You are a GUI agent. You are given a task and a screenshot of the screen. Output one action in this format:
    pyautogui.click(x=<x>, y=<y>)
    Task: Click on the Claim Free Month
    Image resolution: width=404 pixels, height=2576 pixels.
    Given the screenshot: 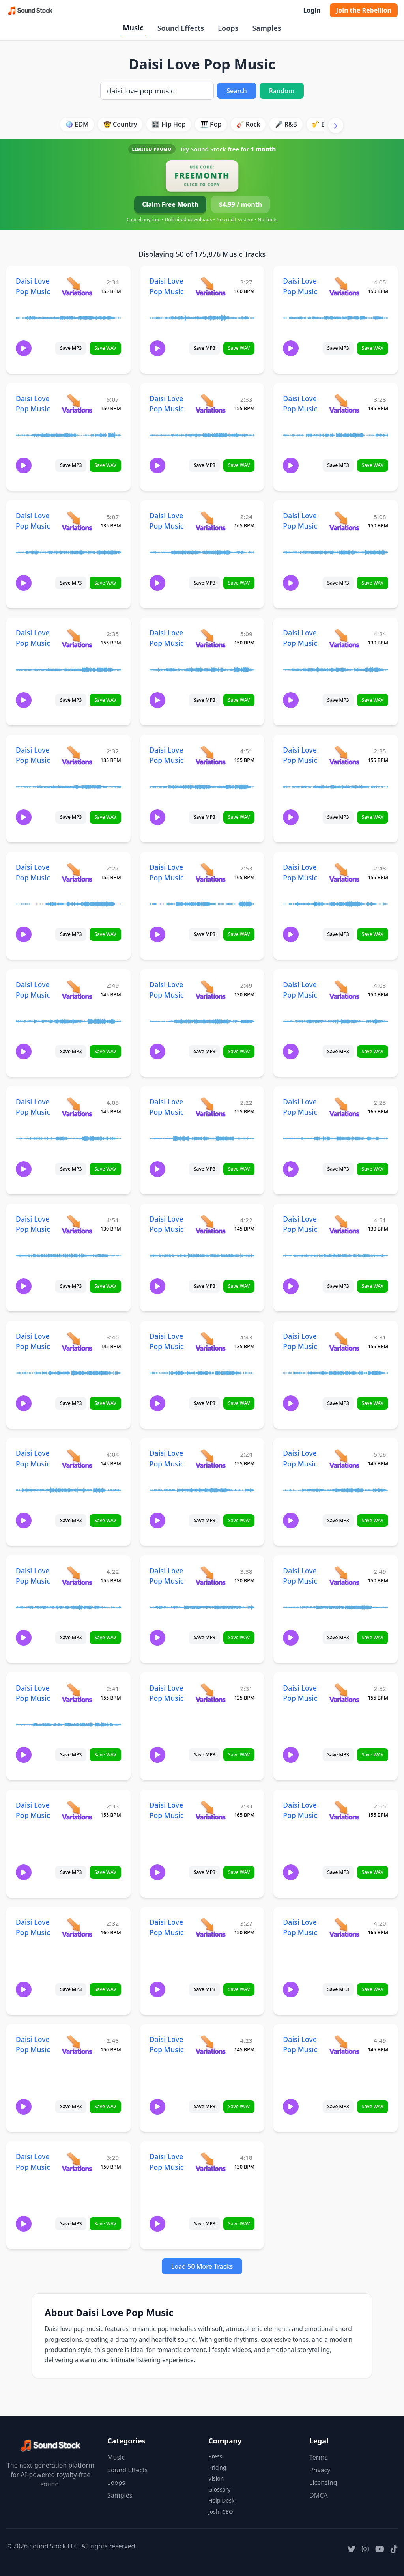 What is the action you would take?
    pyautogui.click(x=170, y=204)
    